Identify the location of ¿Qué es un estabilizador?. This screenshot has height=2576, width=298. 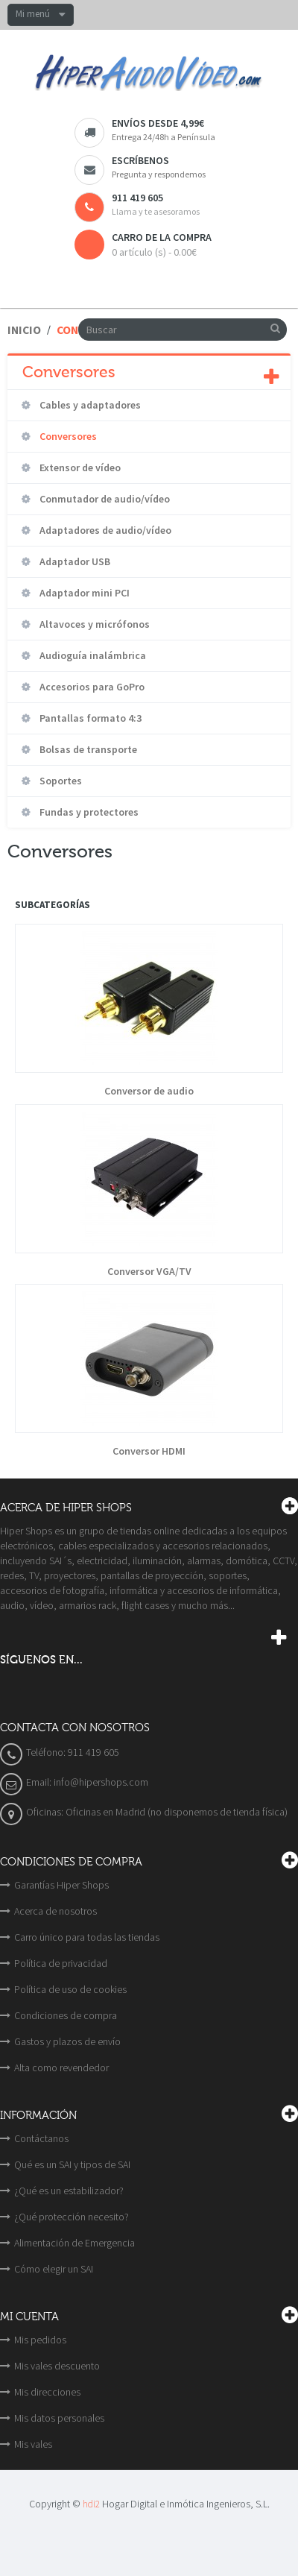
(69, 2190).